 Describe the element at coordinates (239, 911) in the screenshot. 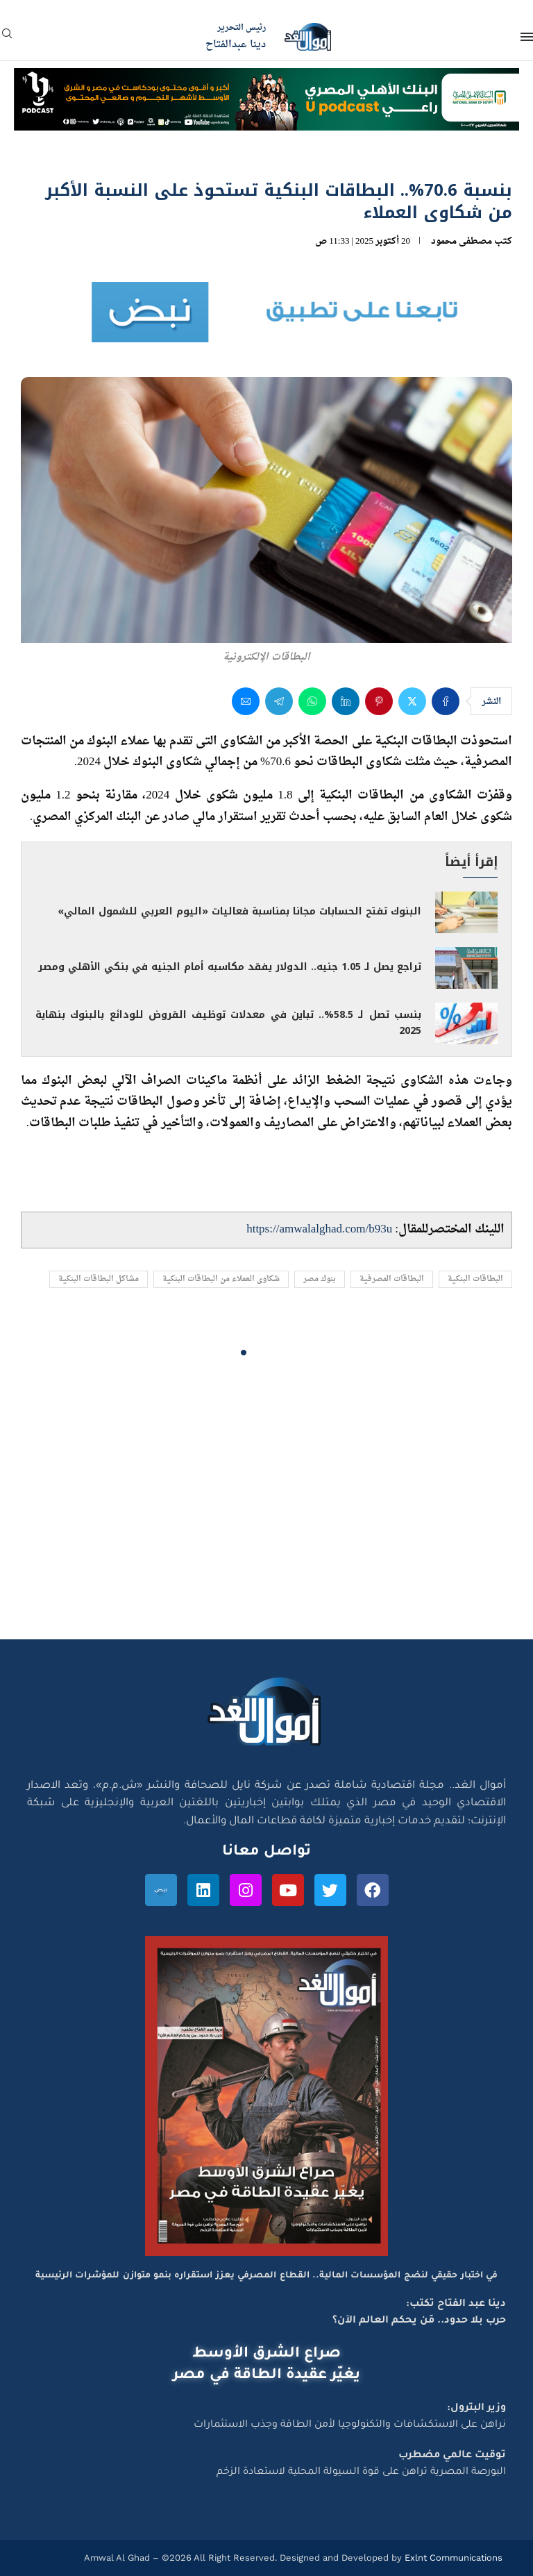

I see `البنوك تفتح الحسابات مجانا بمناسبة فعاليات «اليوم العربي للشمول المالي»` at that location.